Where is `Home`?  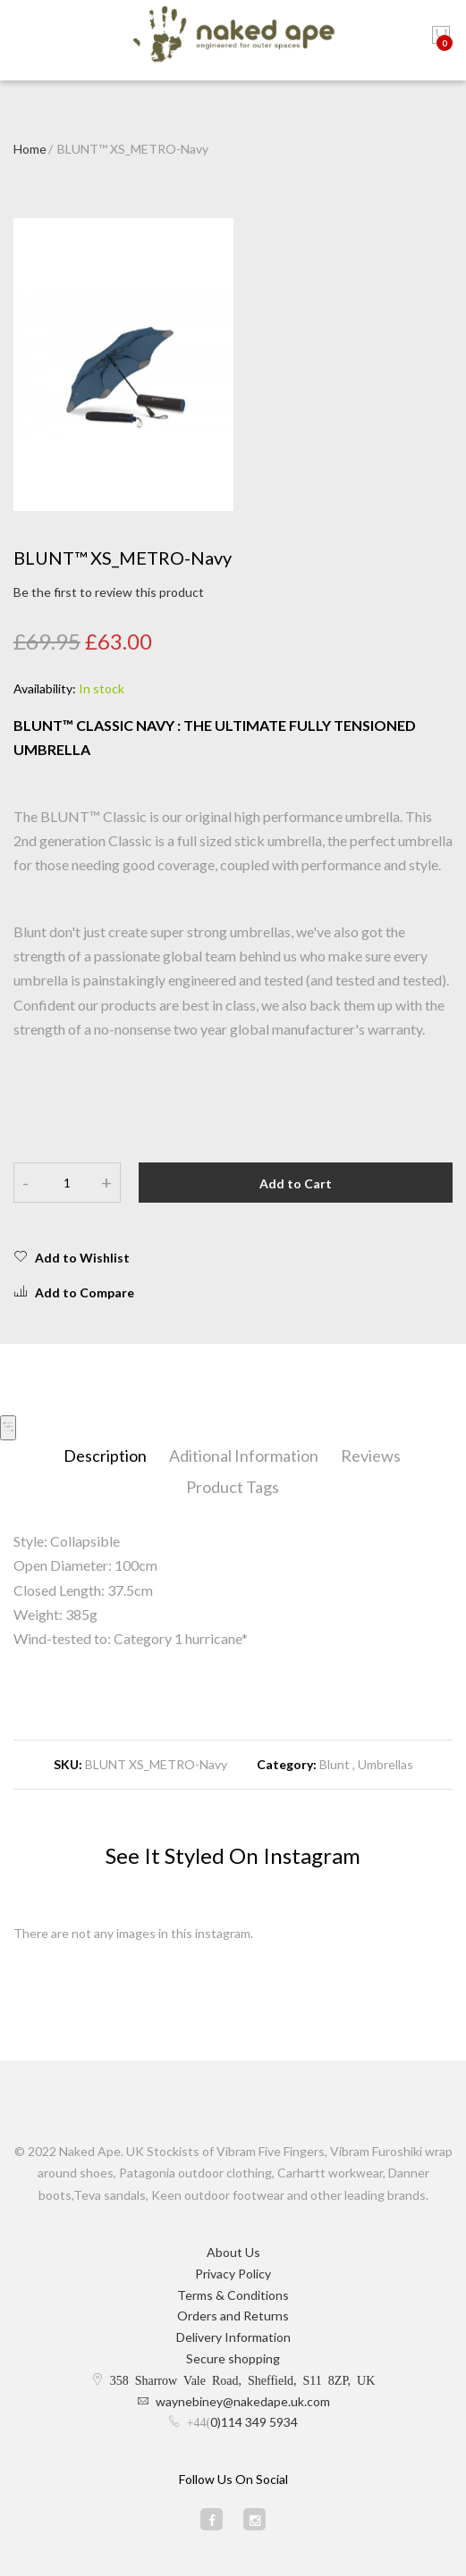 Home is located at coordinates (30, 148).